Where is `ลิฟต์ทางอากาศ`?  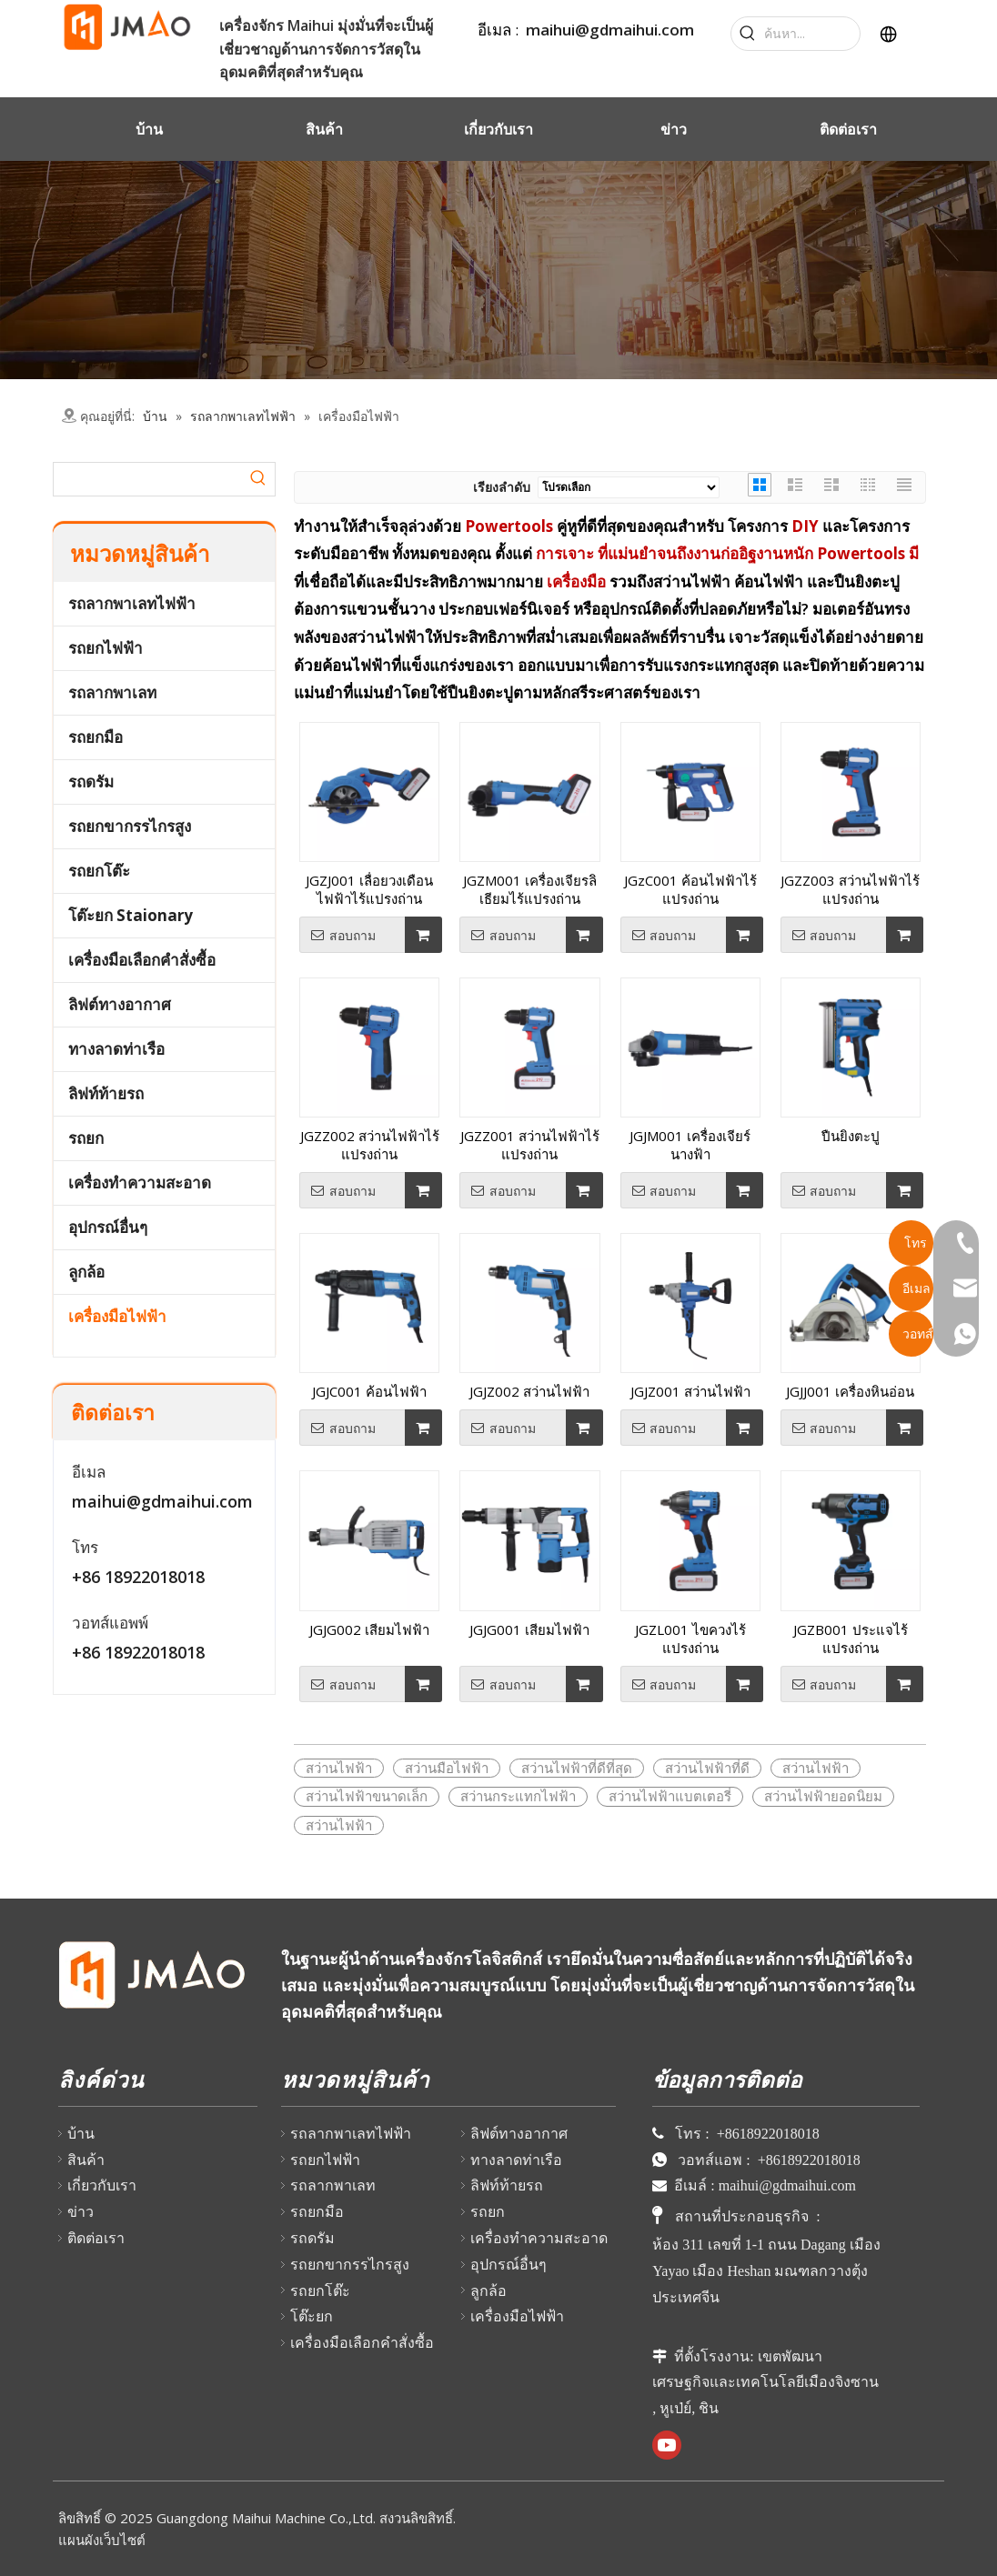
ลิฟต์ทางอากาศ is located at coordinates (119, 1004).